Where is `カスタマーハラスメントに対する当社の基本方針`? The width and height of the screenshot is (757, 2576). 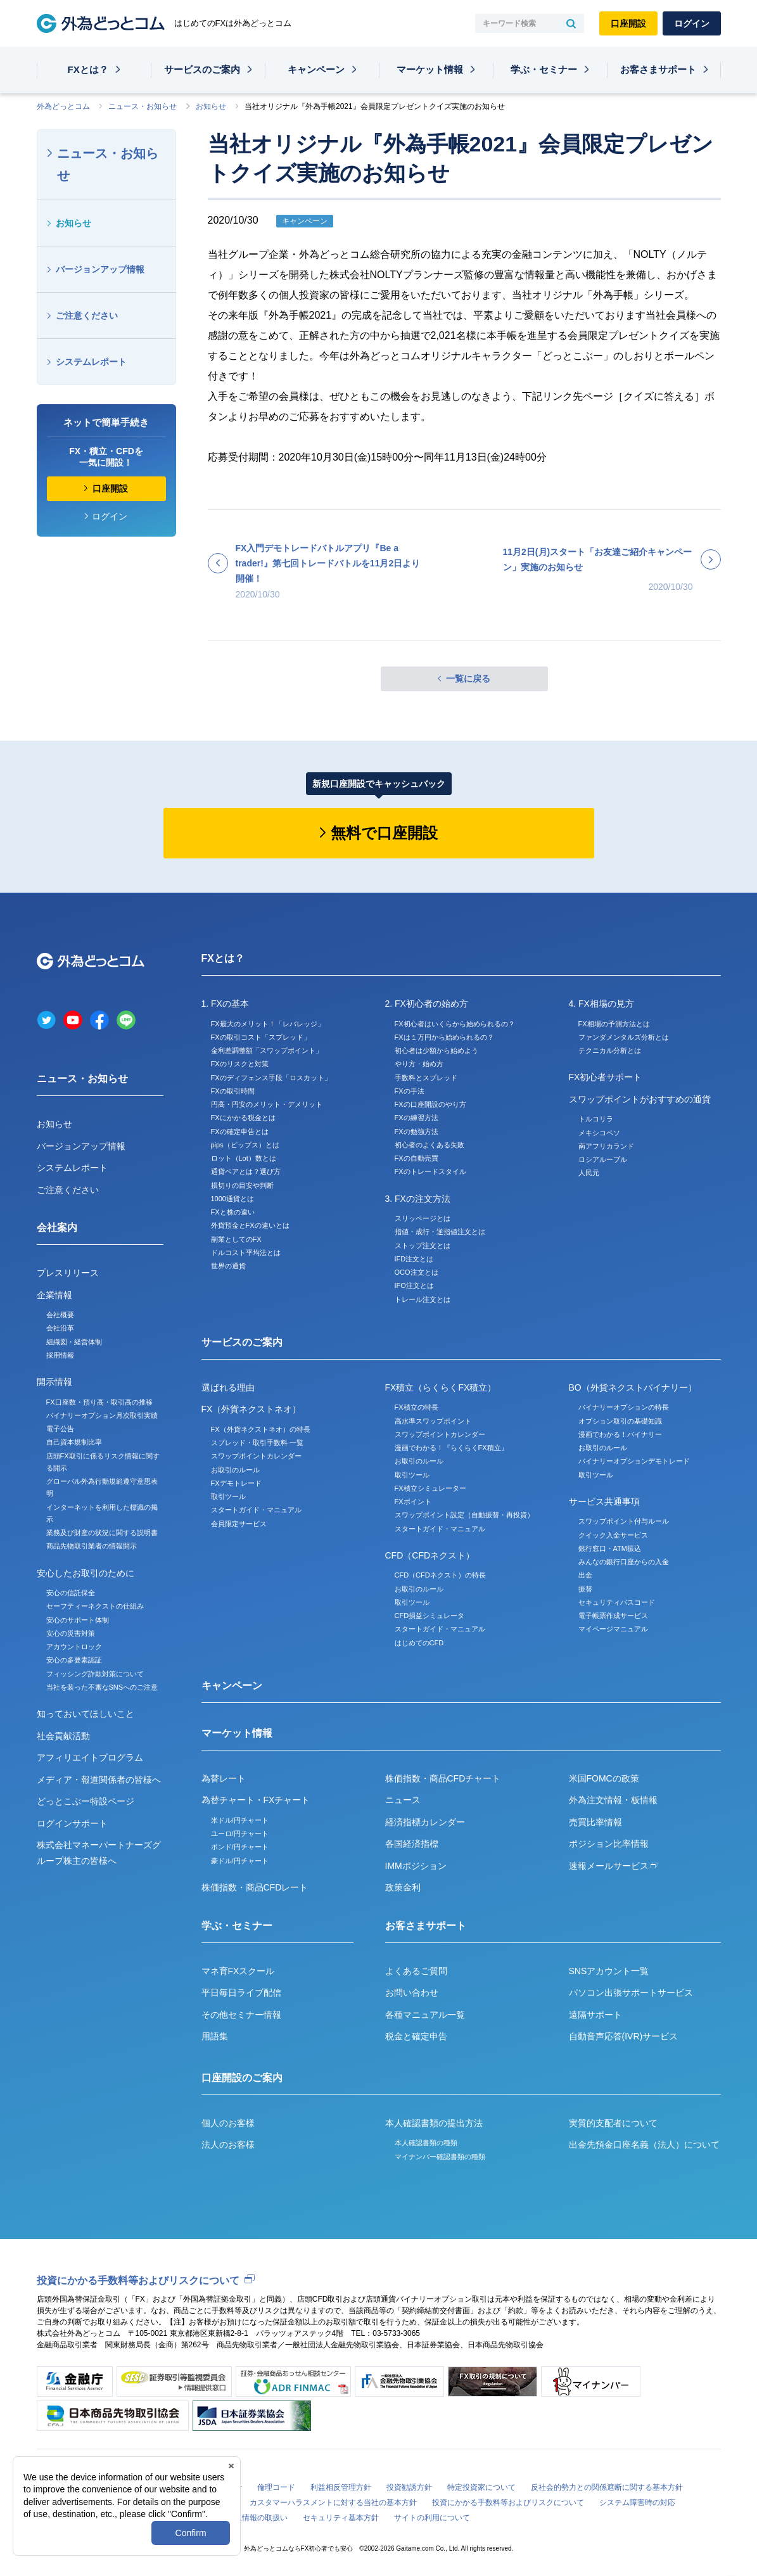
カスタマーハラスメントに対する当社の基本方針 is located at coordinates (333, 2502).